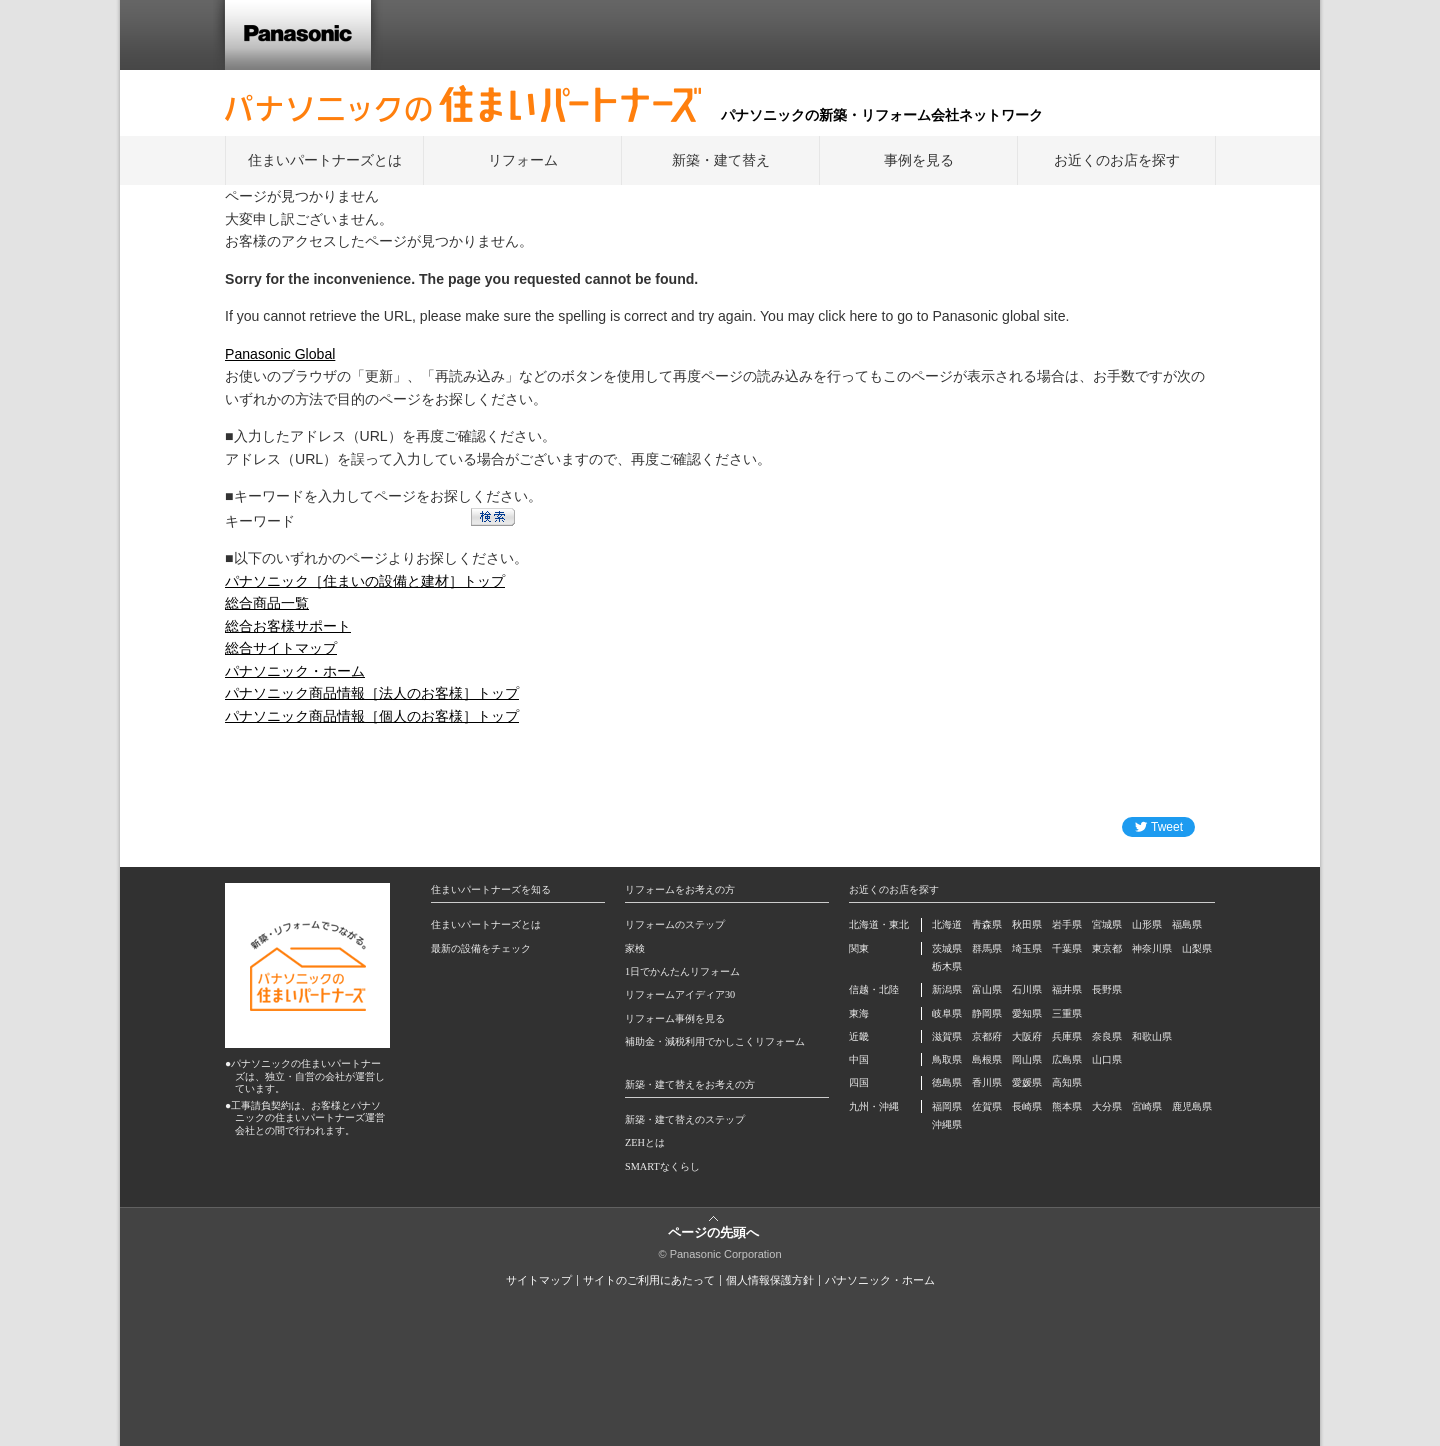  What do you see at coordinates (1107, 1036) in the screenshot?
I see `奈良県` at bounding box center [1107, 1036].